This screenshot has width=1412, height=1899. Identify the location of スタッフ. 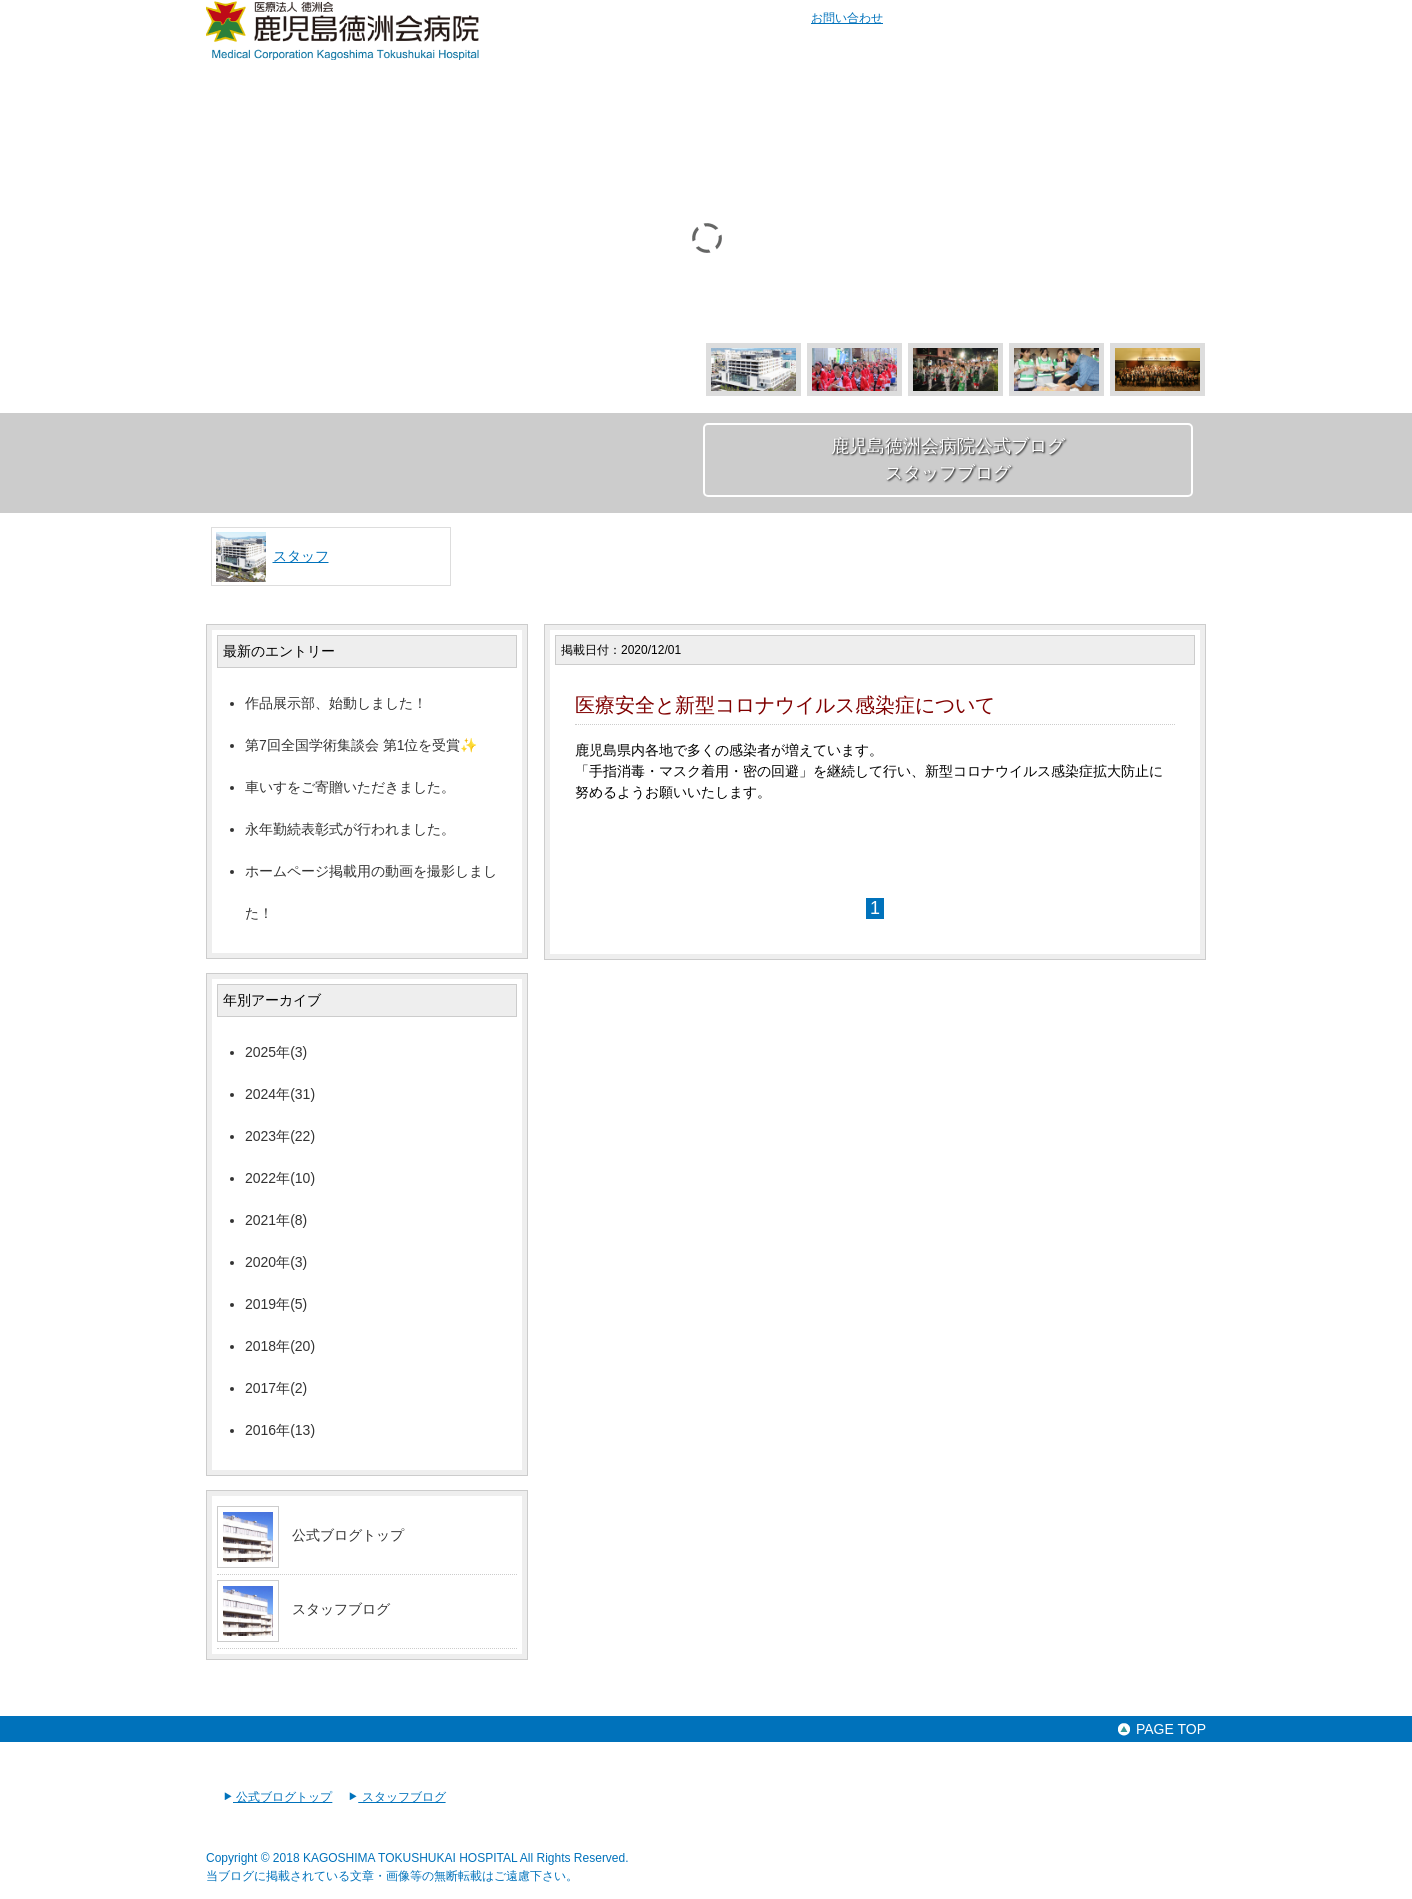
(301, 556).